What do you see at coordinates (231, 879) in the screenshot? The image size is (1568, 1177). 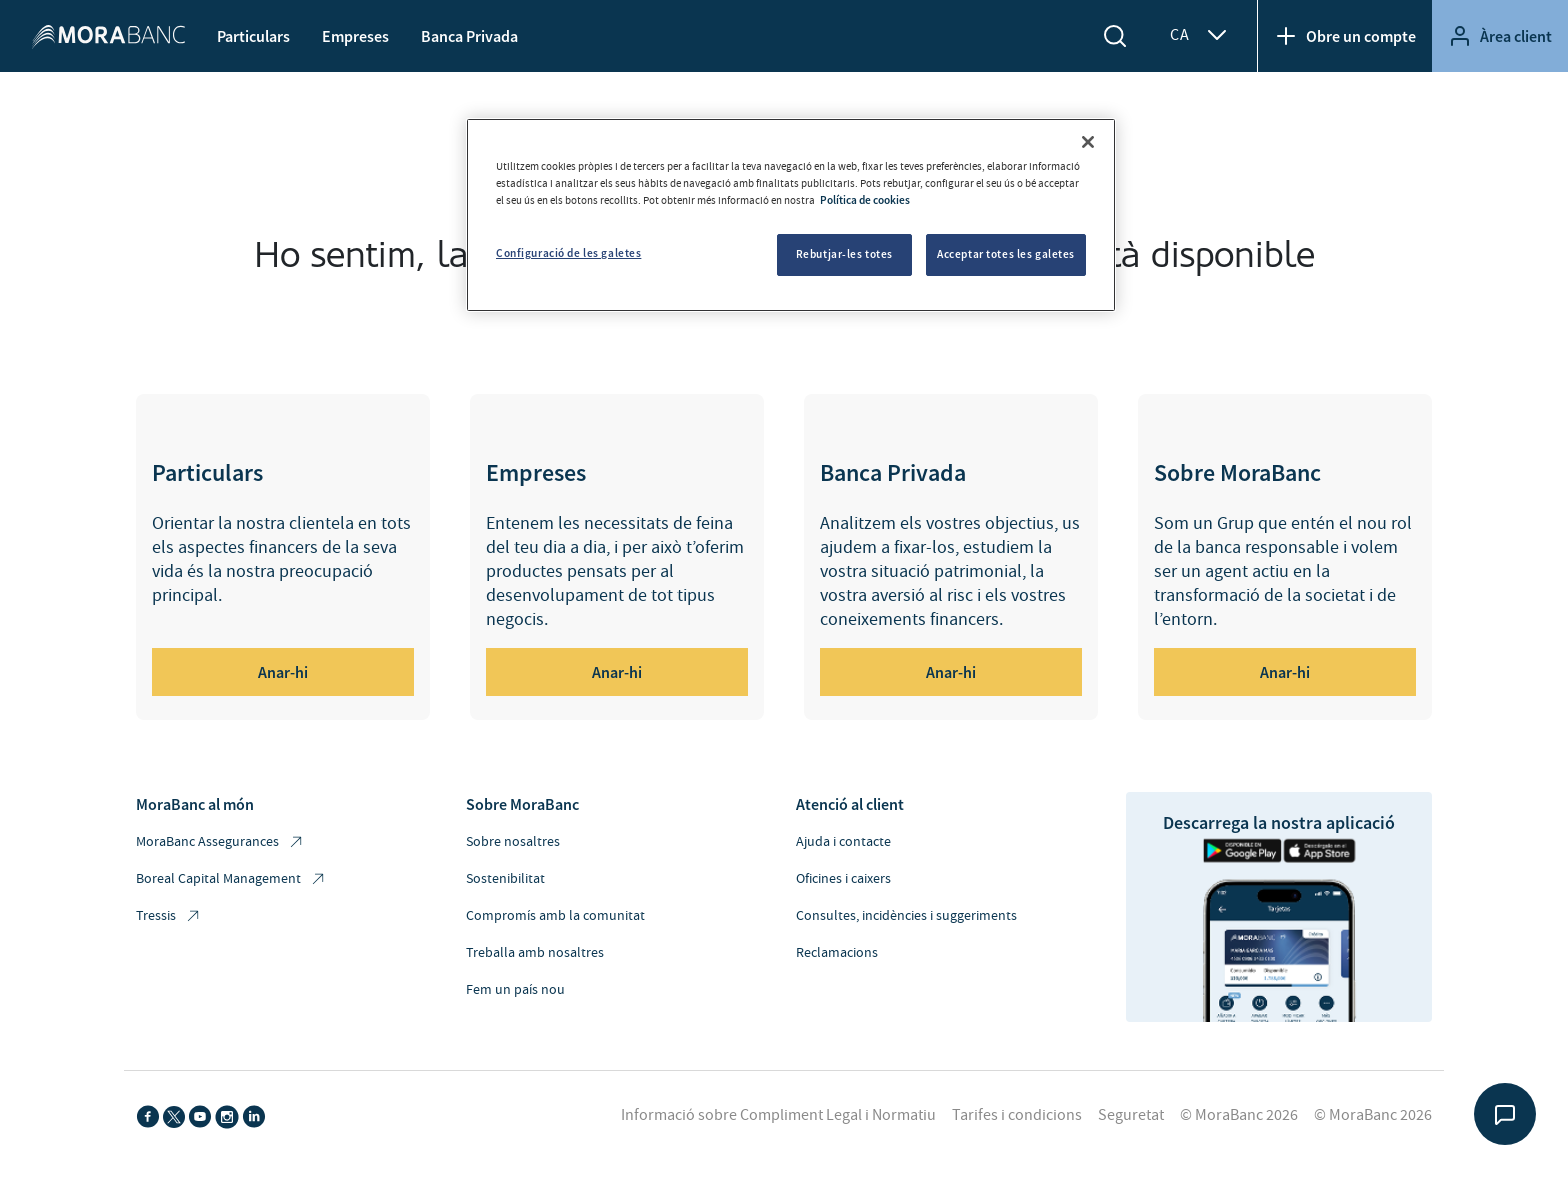 I see `Boreal Capital Management` at bounding box center [231, 879].